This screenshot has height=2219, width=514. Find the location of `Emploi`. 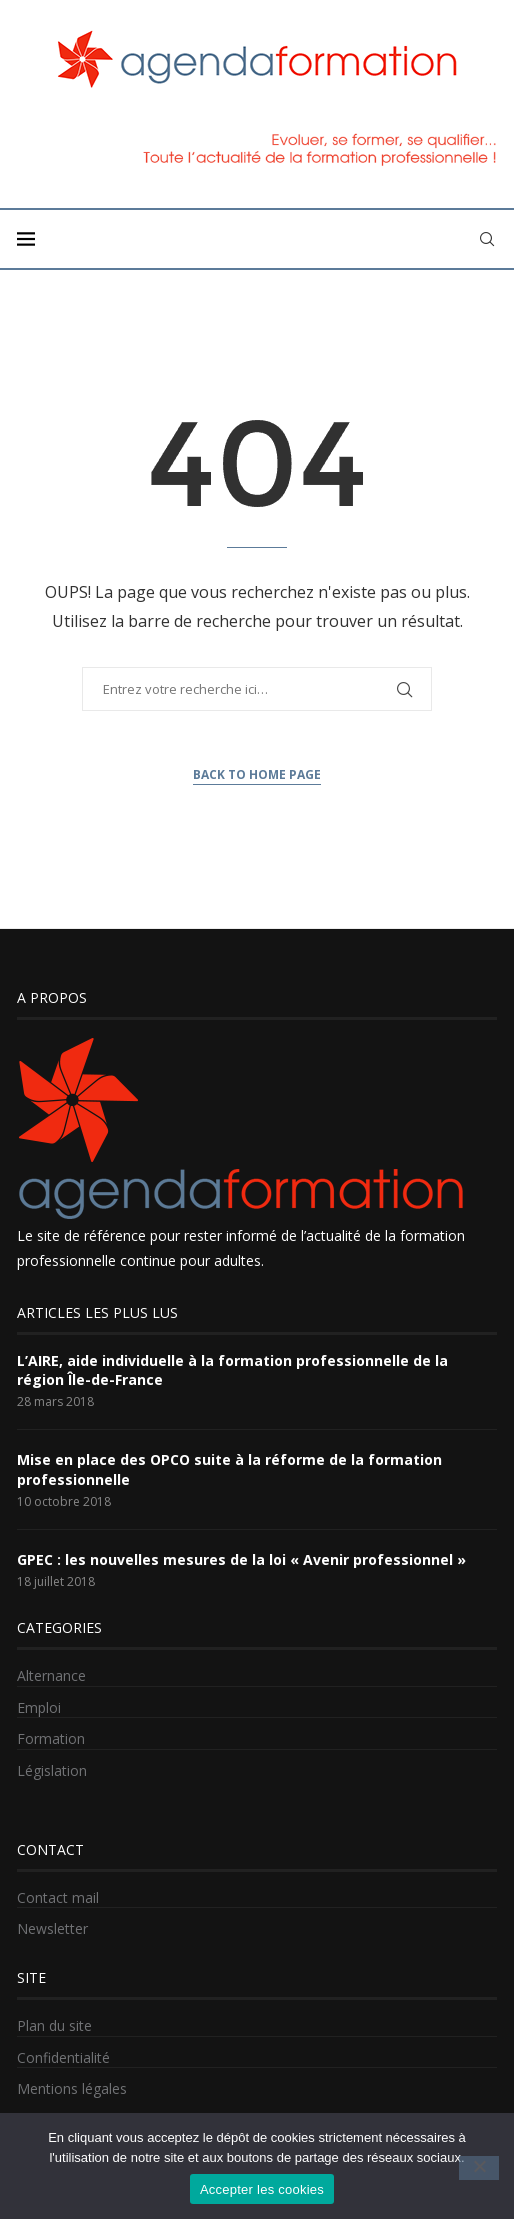

Emploi is located at coordinates (39, 1707).